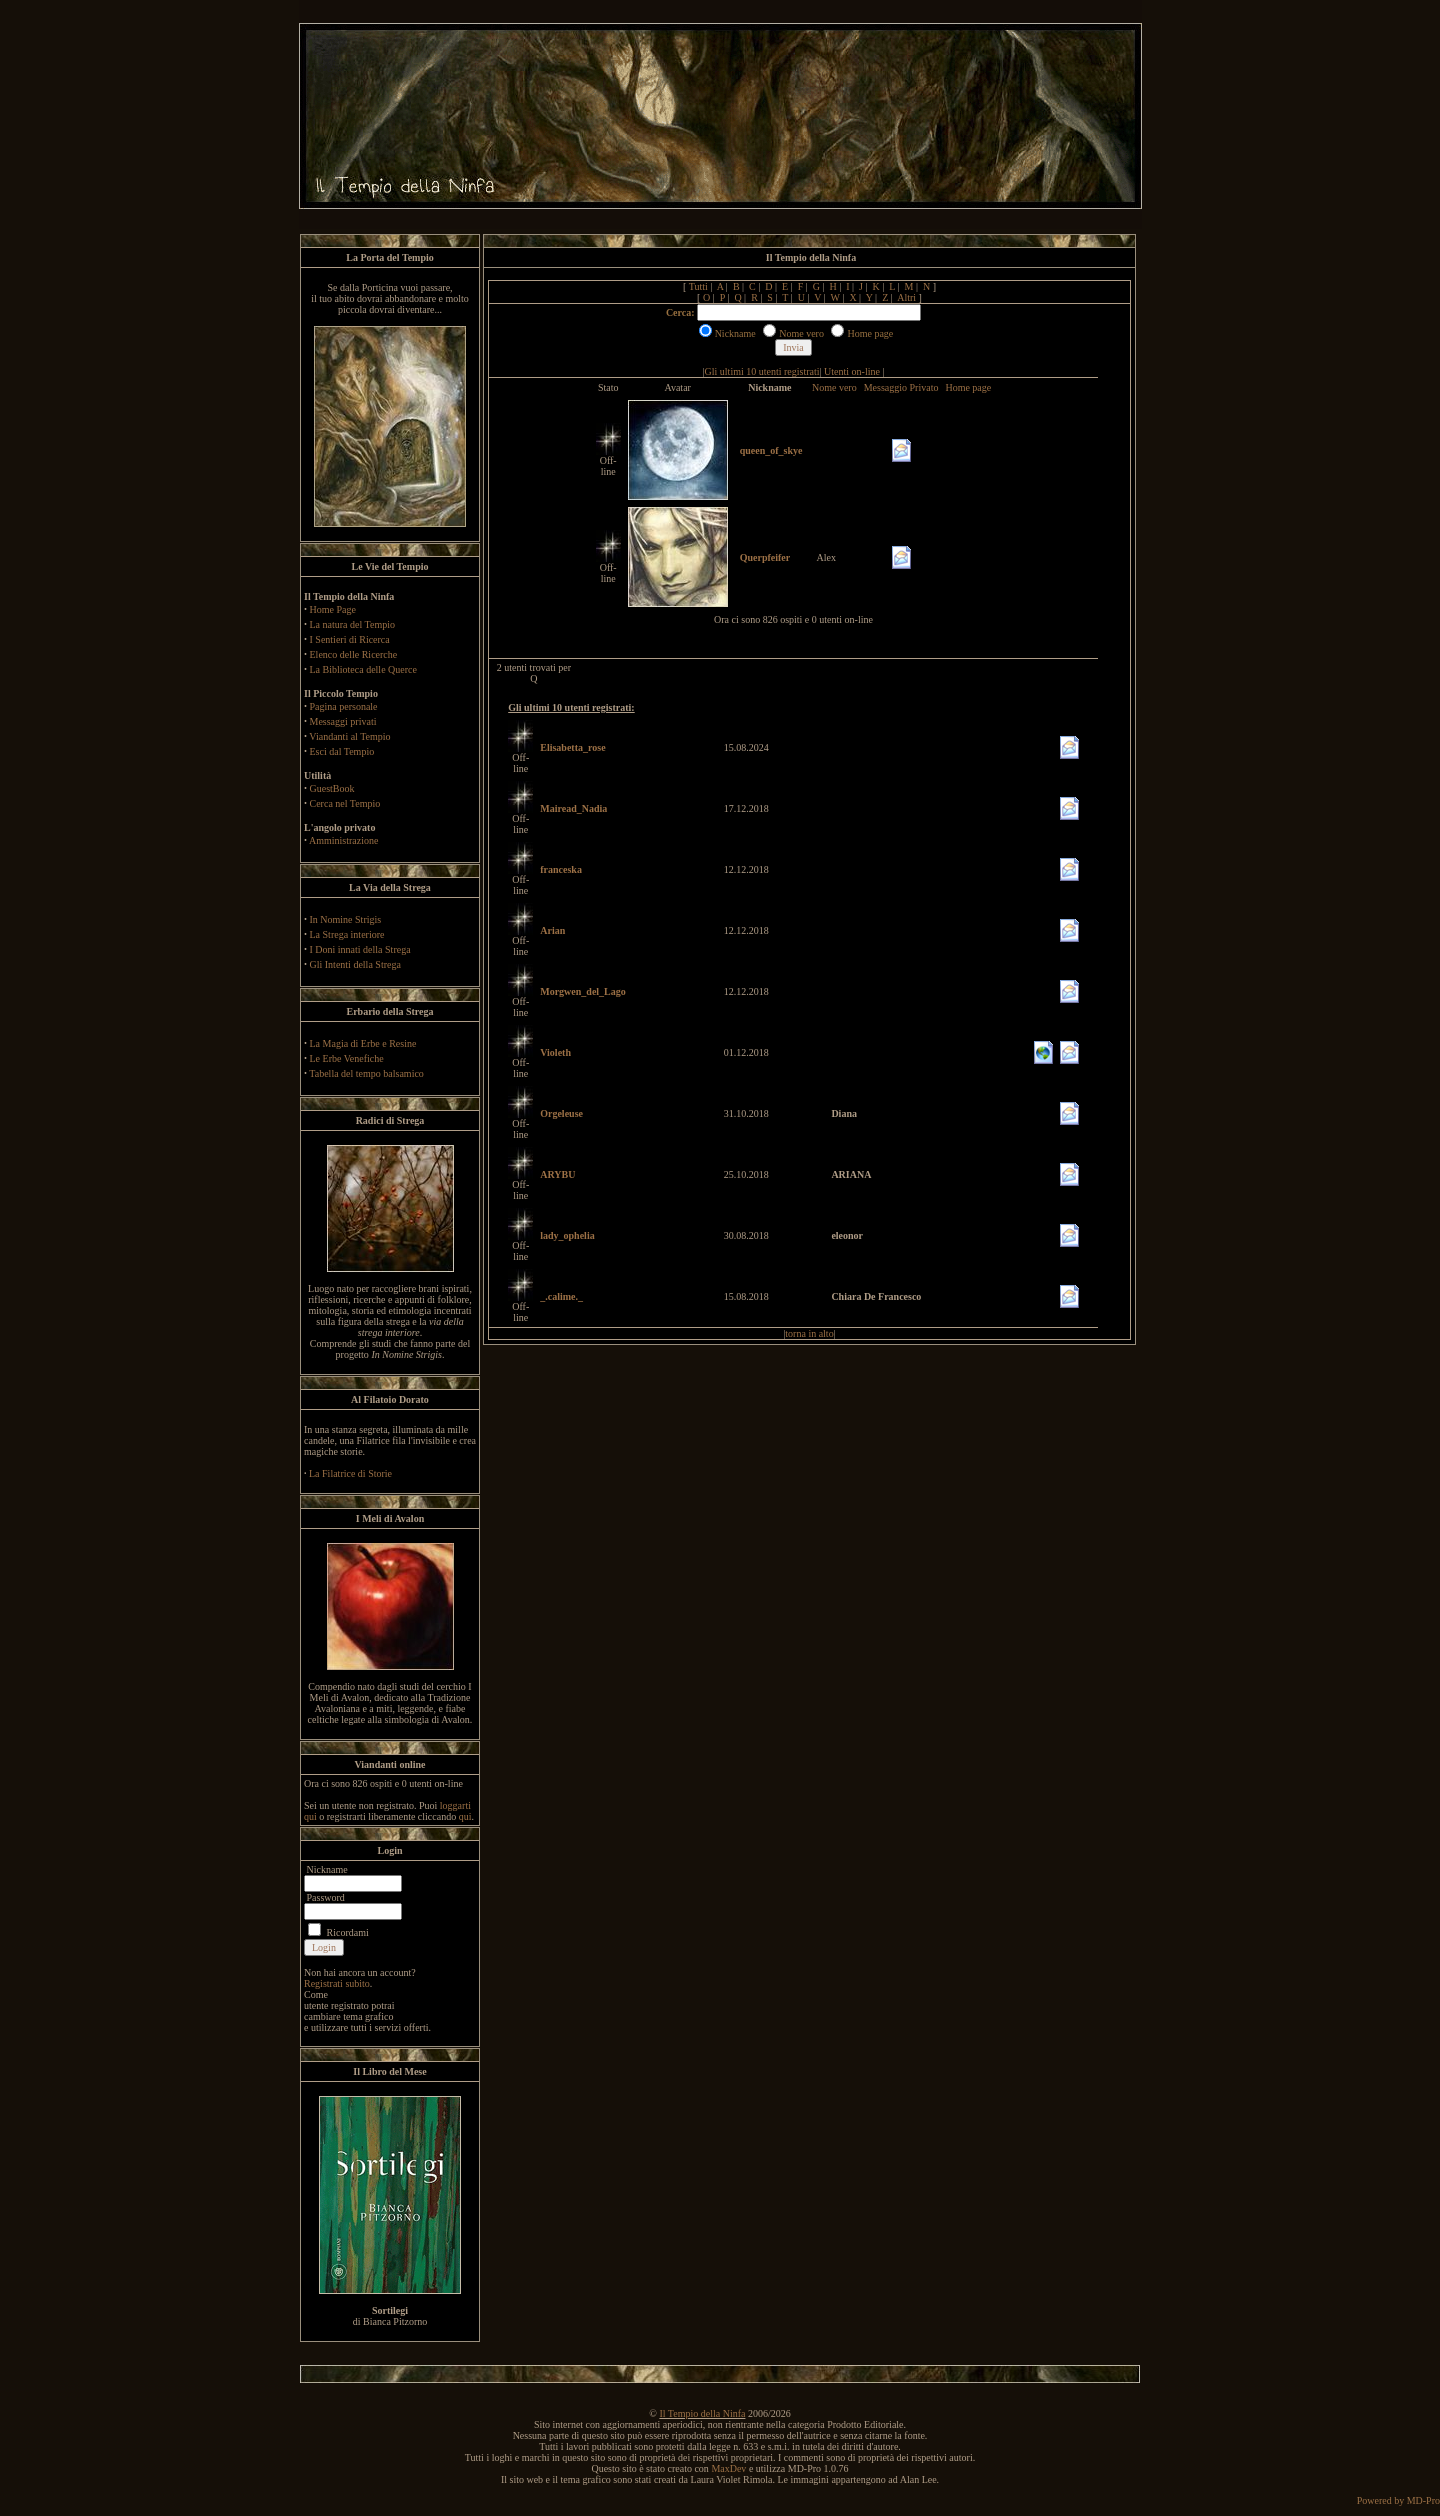 This screenshot has width=1440, height=2516. What do you see at coordinates (968, 387) in the screenshot?
I see `Home page` at bounding box center [968, 387].